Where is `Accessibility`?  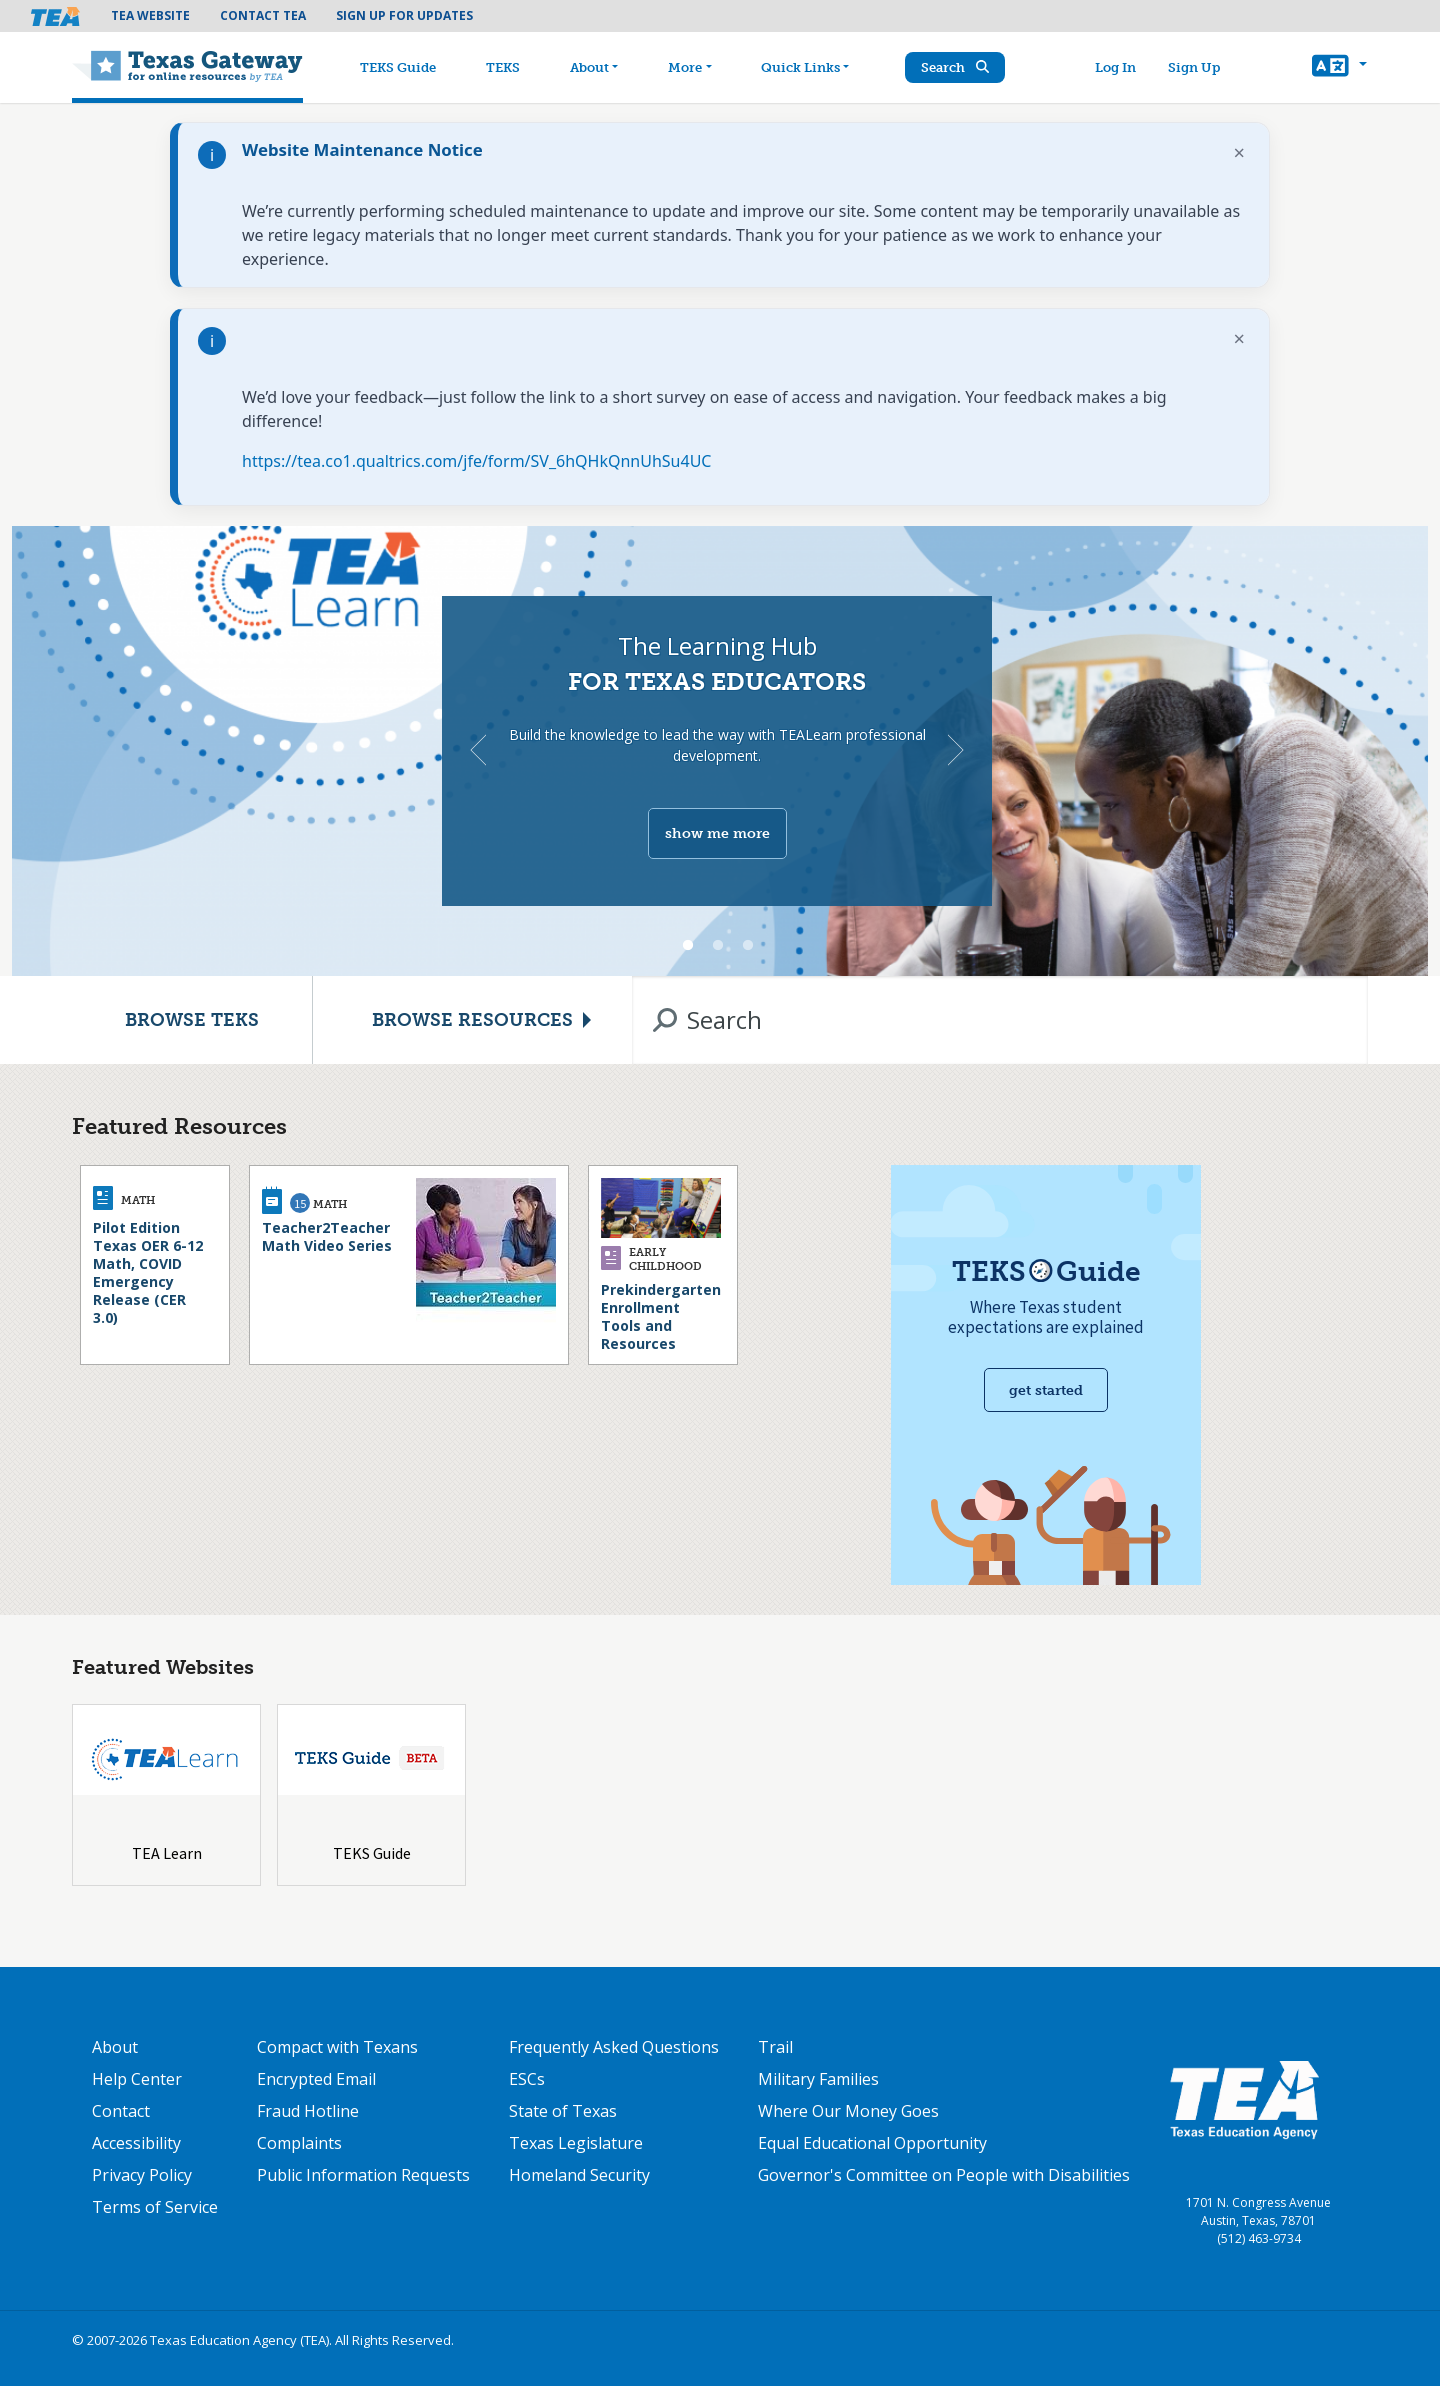 Accessibility is located at coordinates (136, 2143).